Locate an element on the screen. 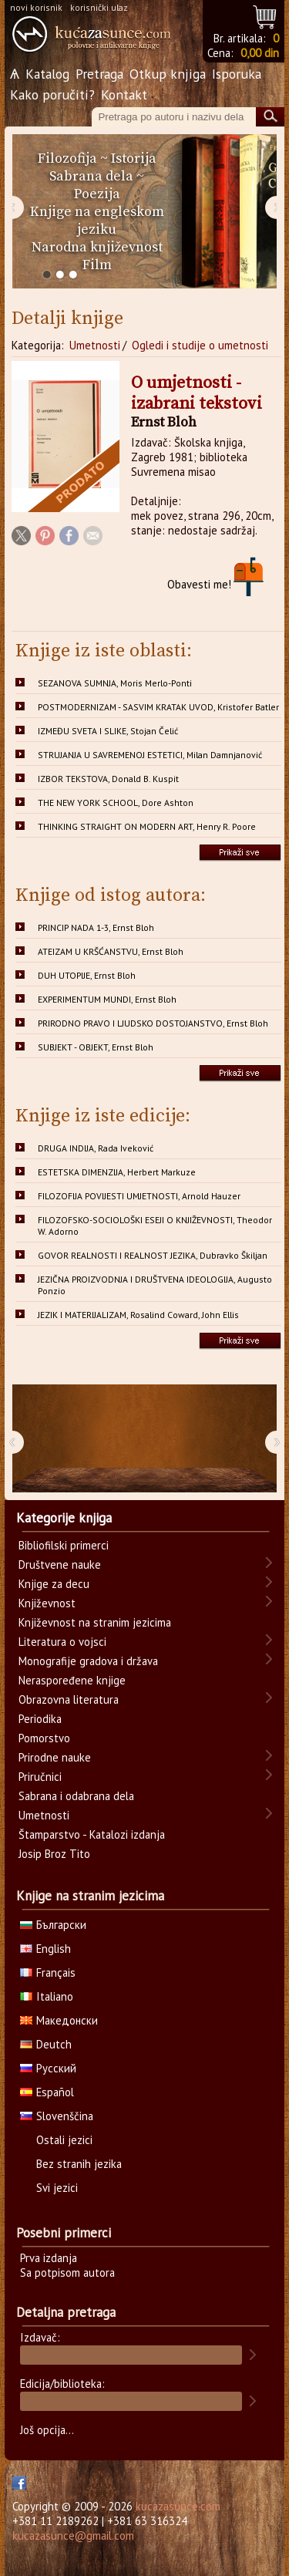 The width and height of the screenshot is (289, 2576). EXPERIMENTUM MUNDI, Ernst Bloh is located at coordinates (107, 999).